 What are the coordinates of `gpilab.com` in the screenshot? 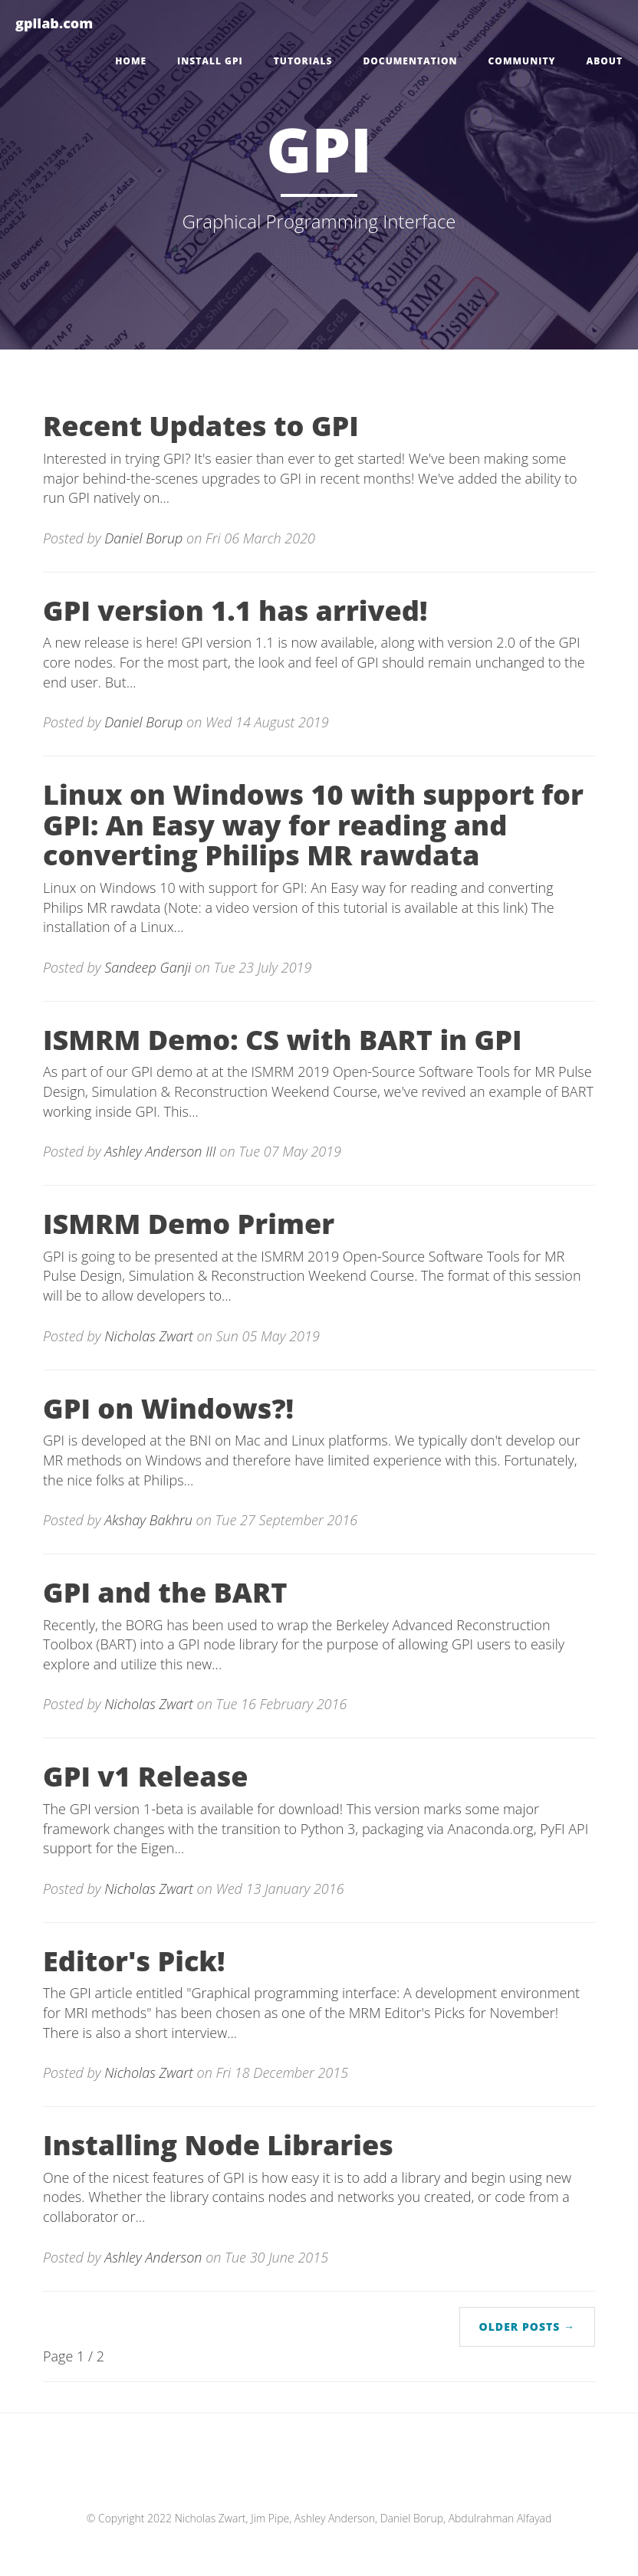 It's located at (54, 23).